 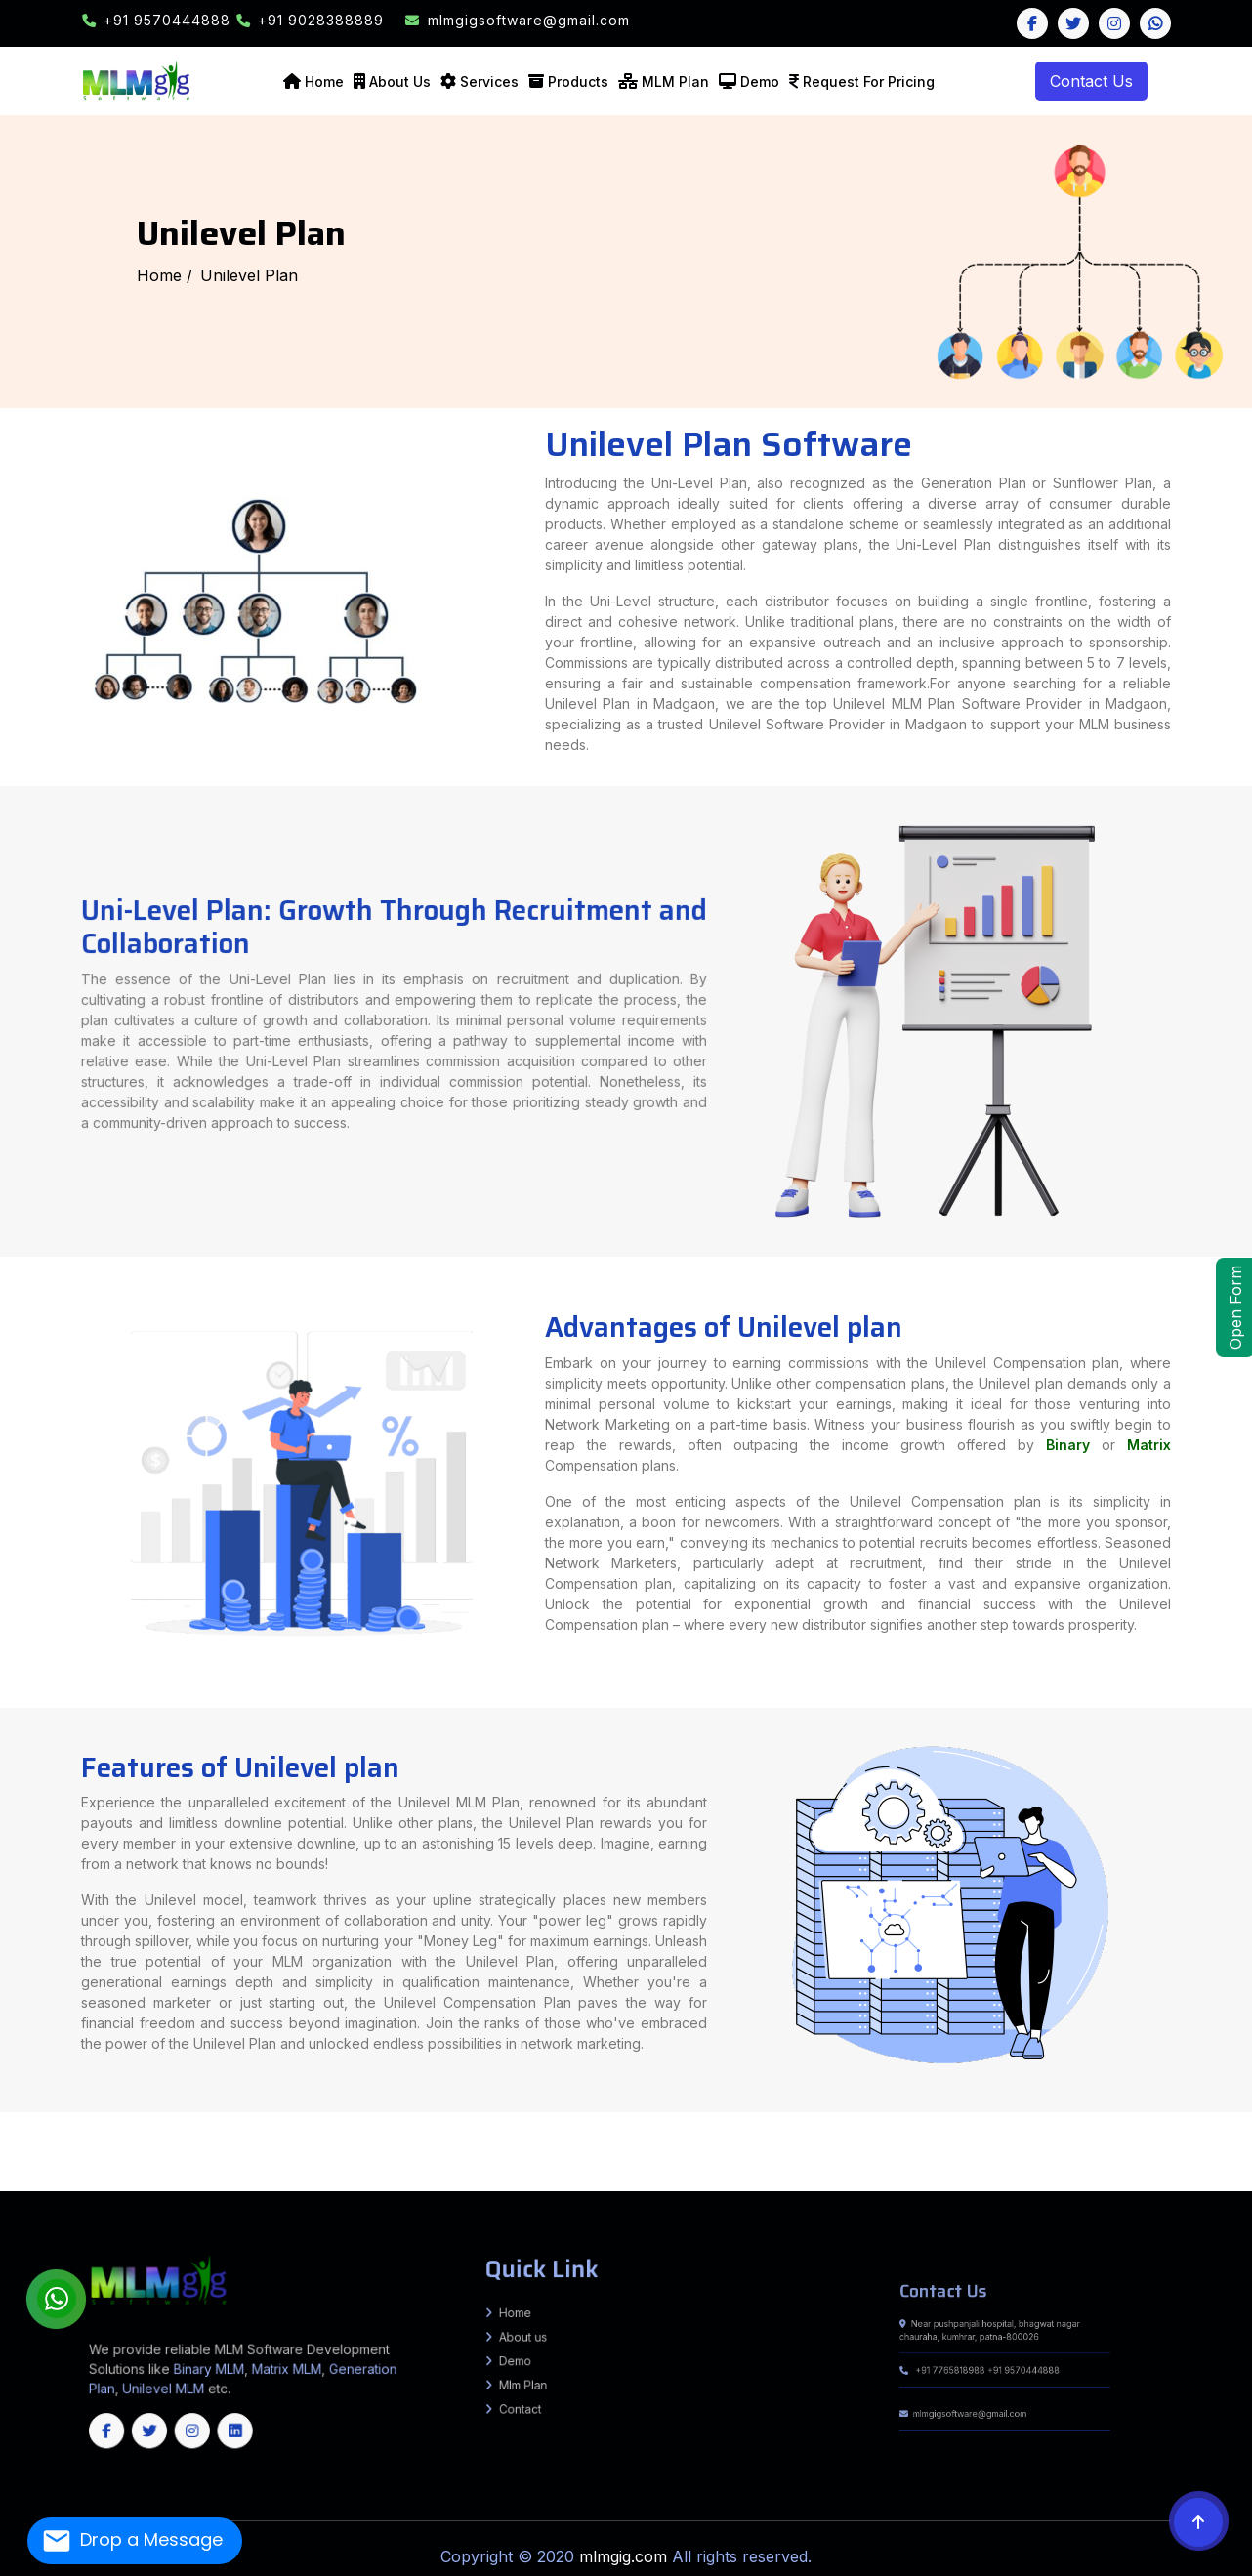 I want to click on Bargarh, so click(x=1161, y=2184).